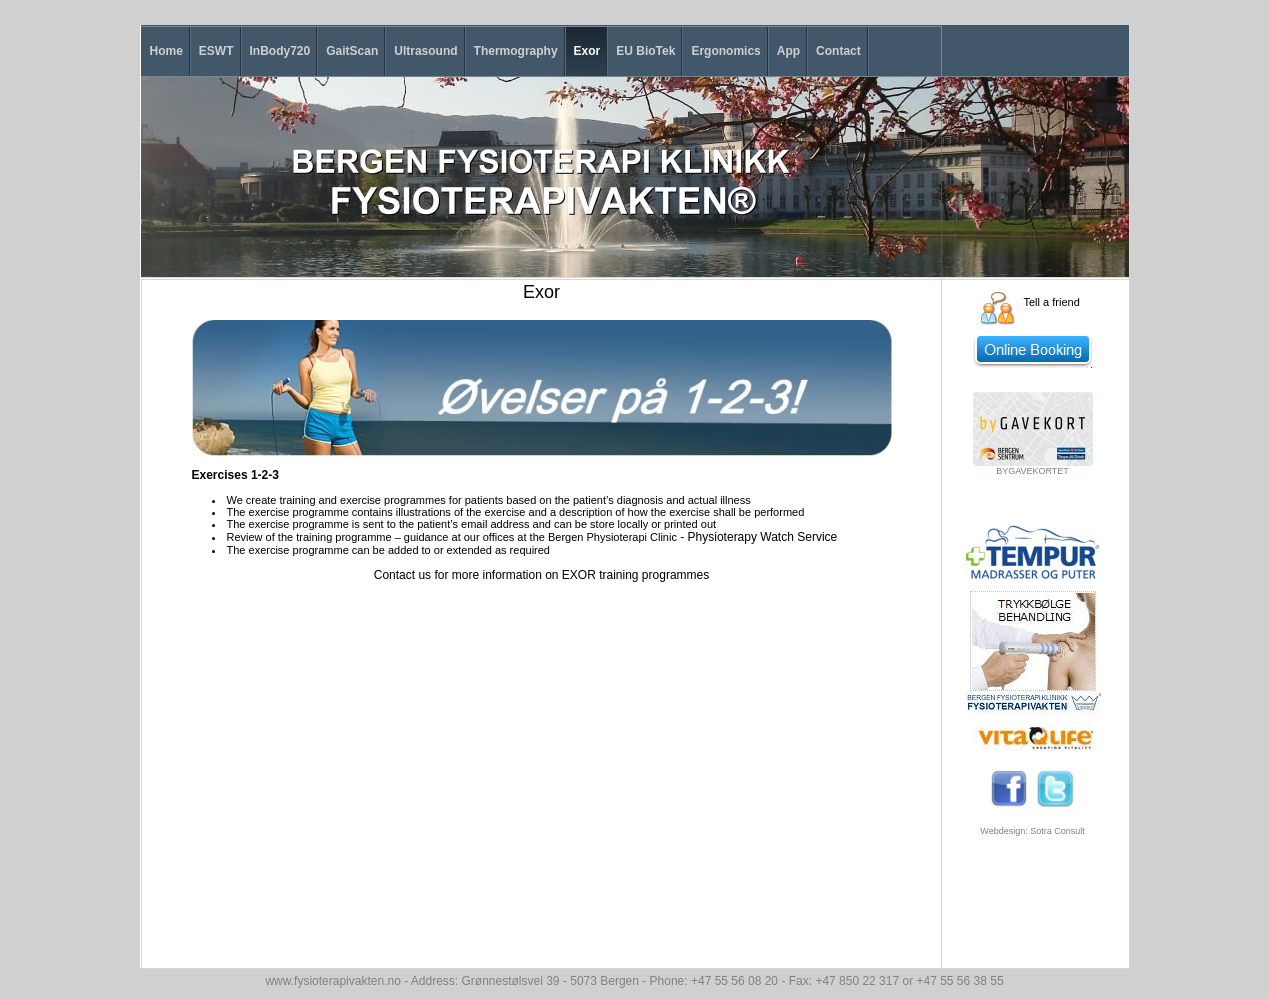  What do you see at coordinates (216, 51) in the screenshot?
I see `ESWT` at bounding box center [216, 51].